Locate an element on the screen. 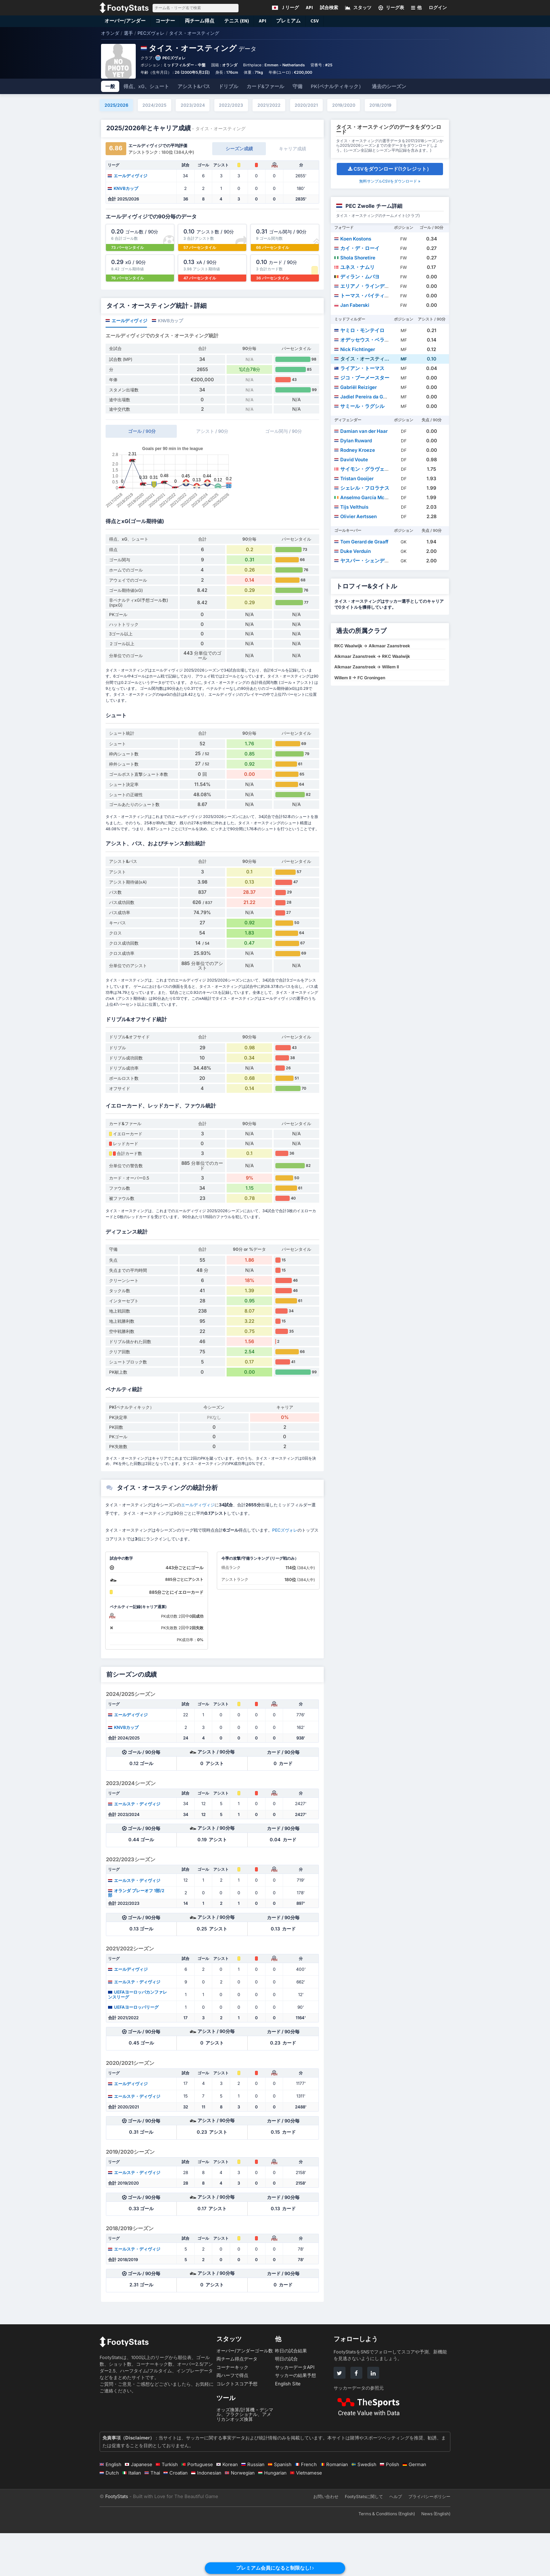 This screenshot has width=550, height=2576. 明日の試合 is located at coordinates (286, 2401).